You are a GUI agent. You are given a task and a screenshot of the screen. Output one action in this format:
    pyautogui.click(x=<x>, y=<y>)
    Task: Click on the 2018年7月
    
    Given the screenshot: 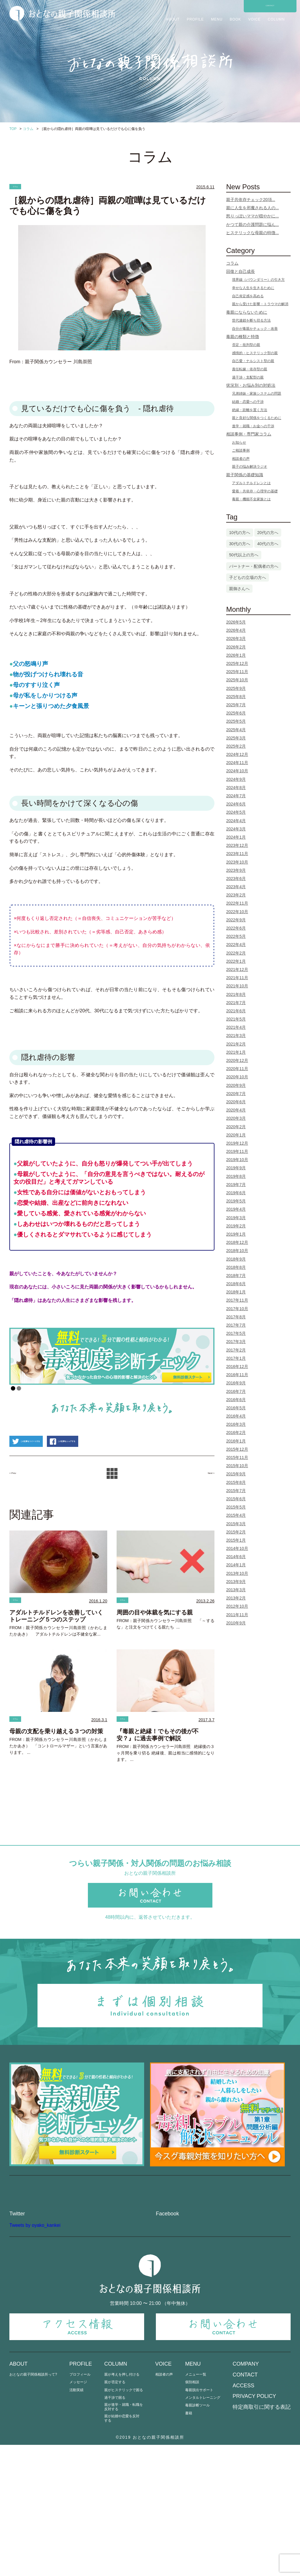 What is the action you would take?
    pyautogui.click(x=236, y=1275)
    